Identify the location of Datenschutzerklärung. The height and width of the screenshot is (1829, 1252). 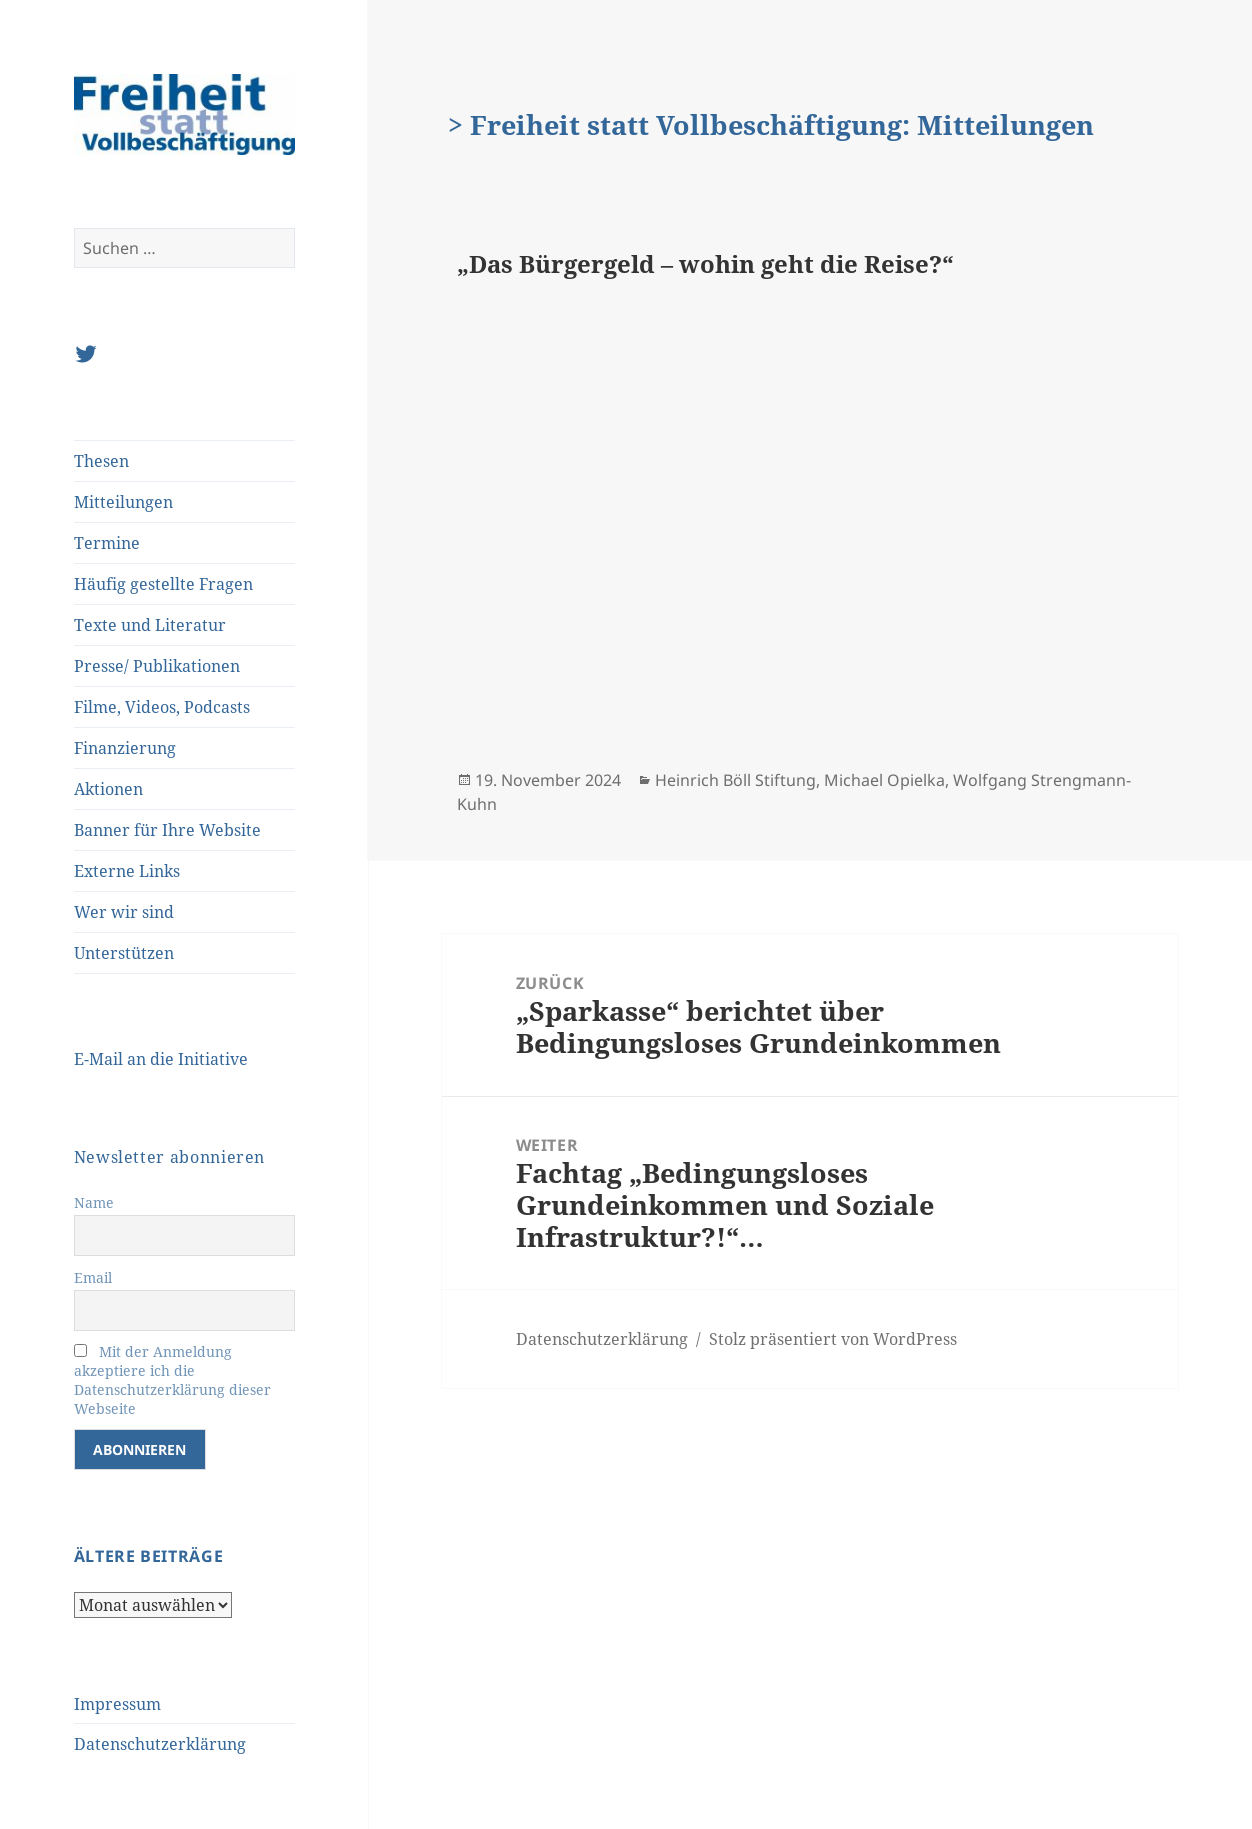
(160, 1744).